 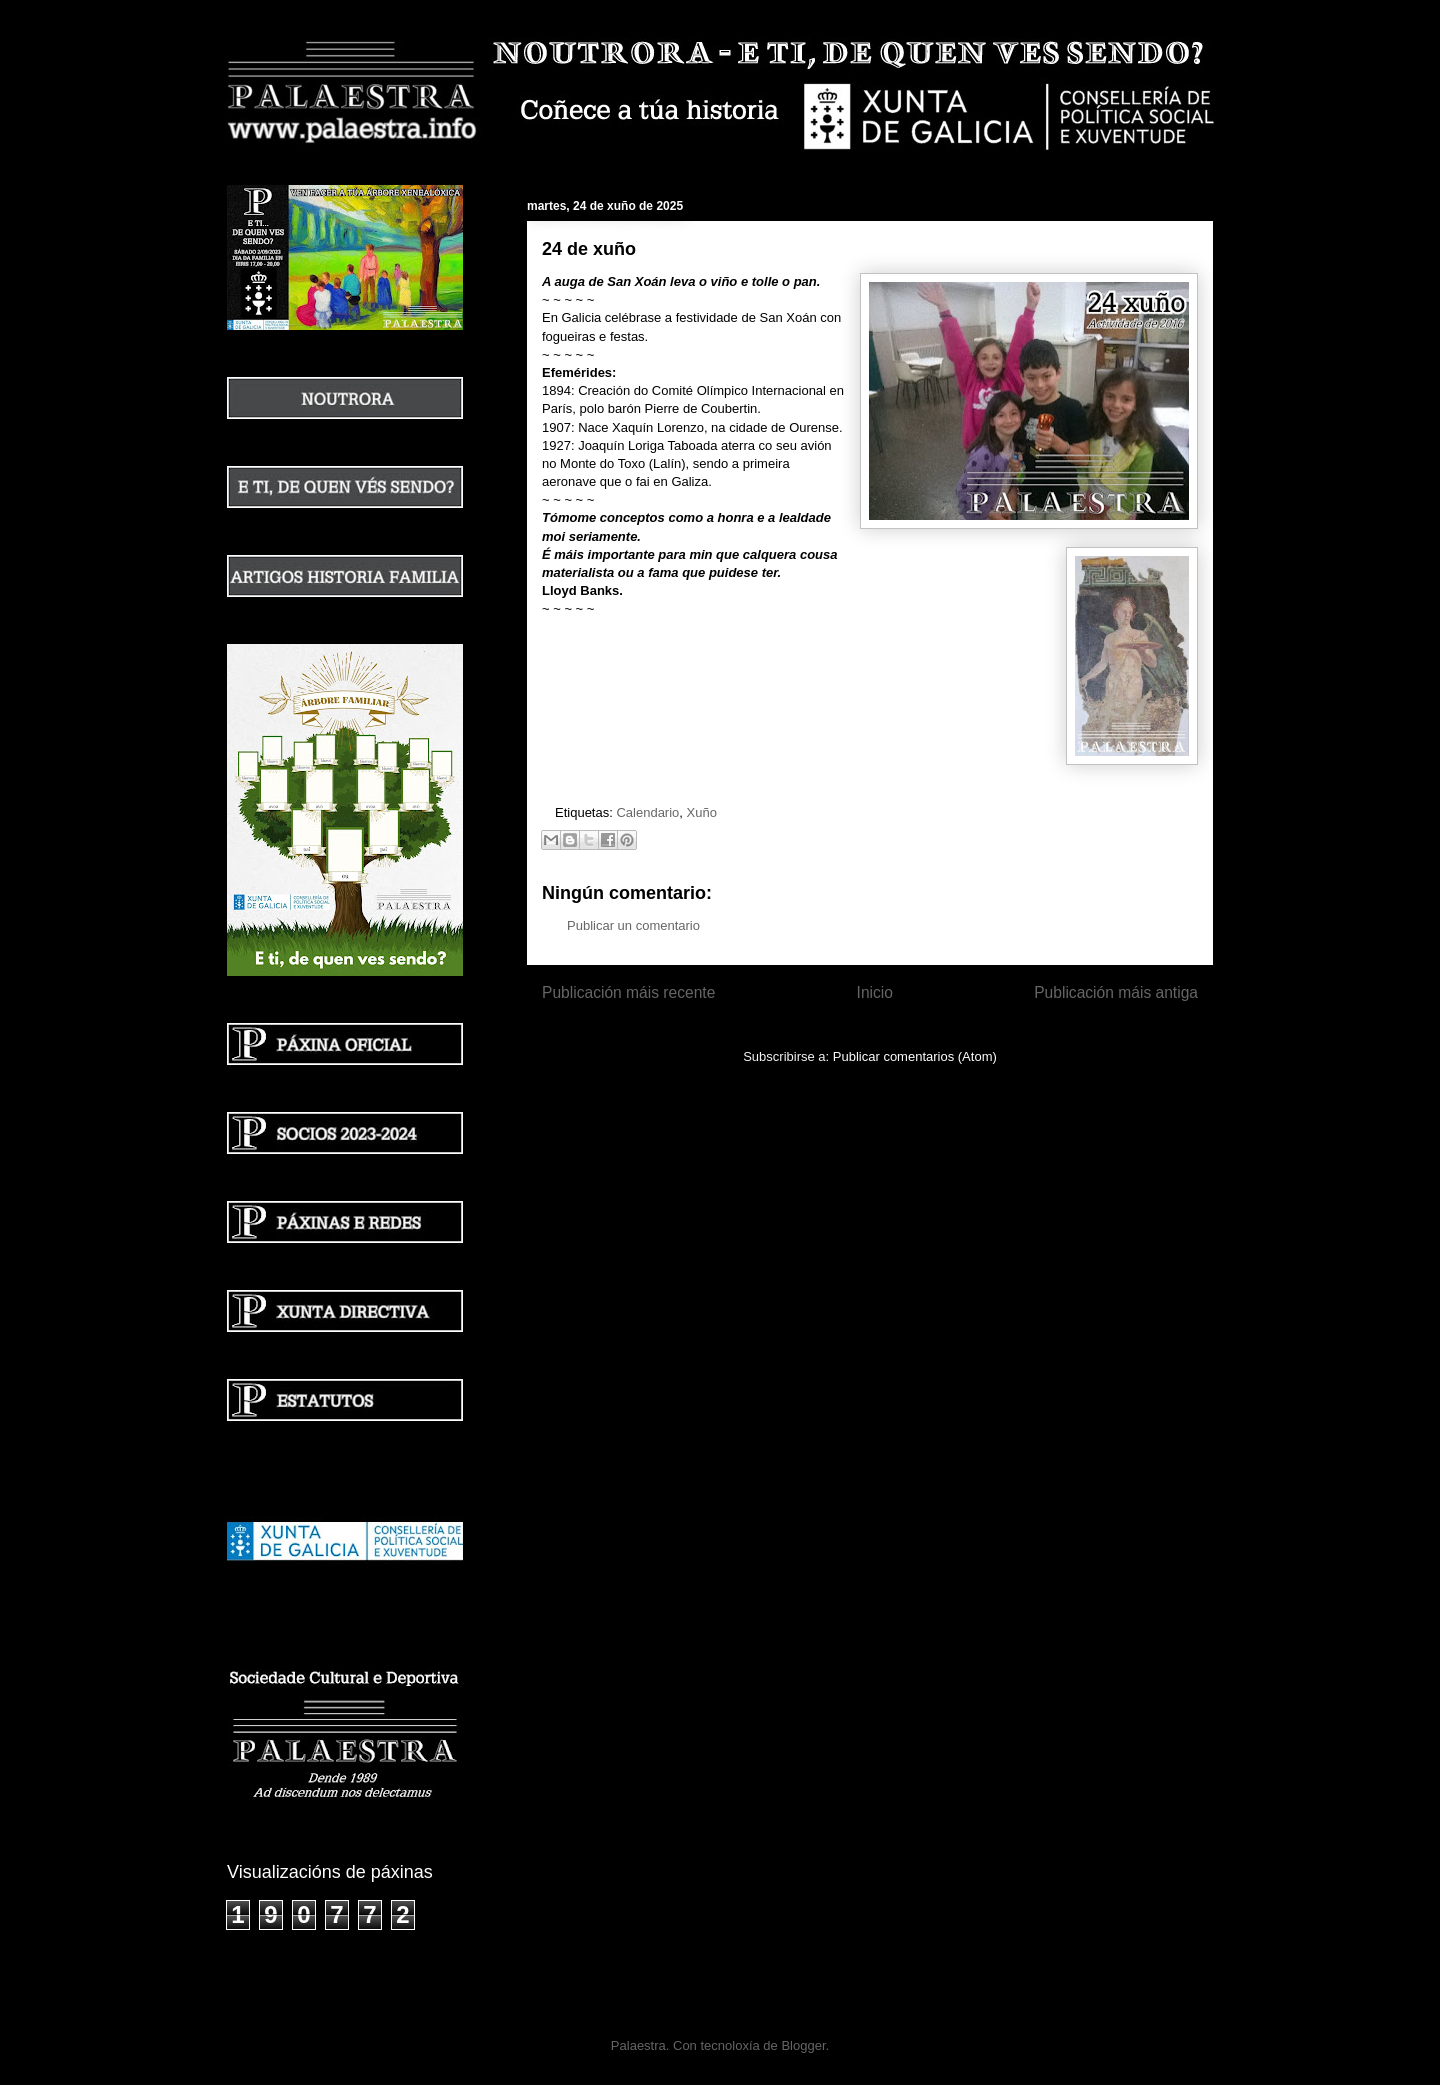 What do you see at coordinates (875, 992) in the screenshot?
I see `Inicio` at bounding box center [875, 992].